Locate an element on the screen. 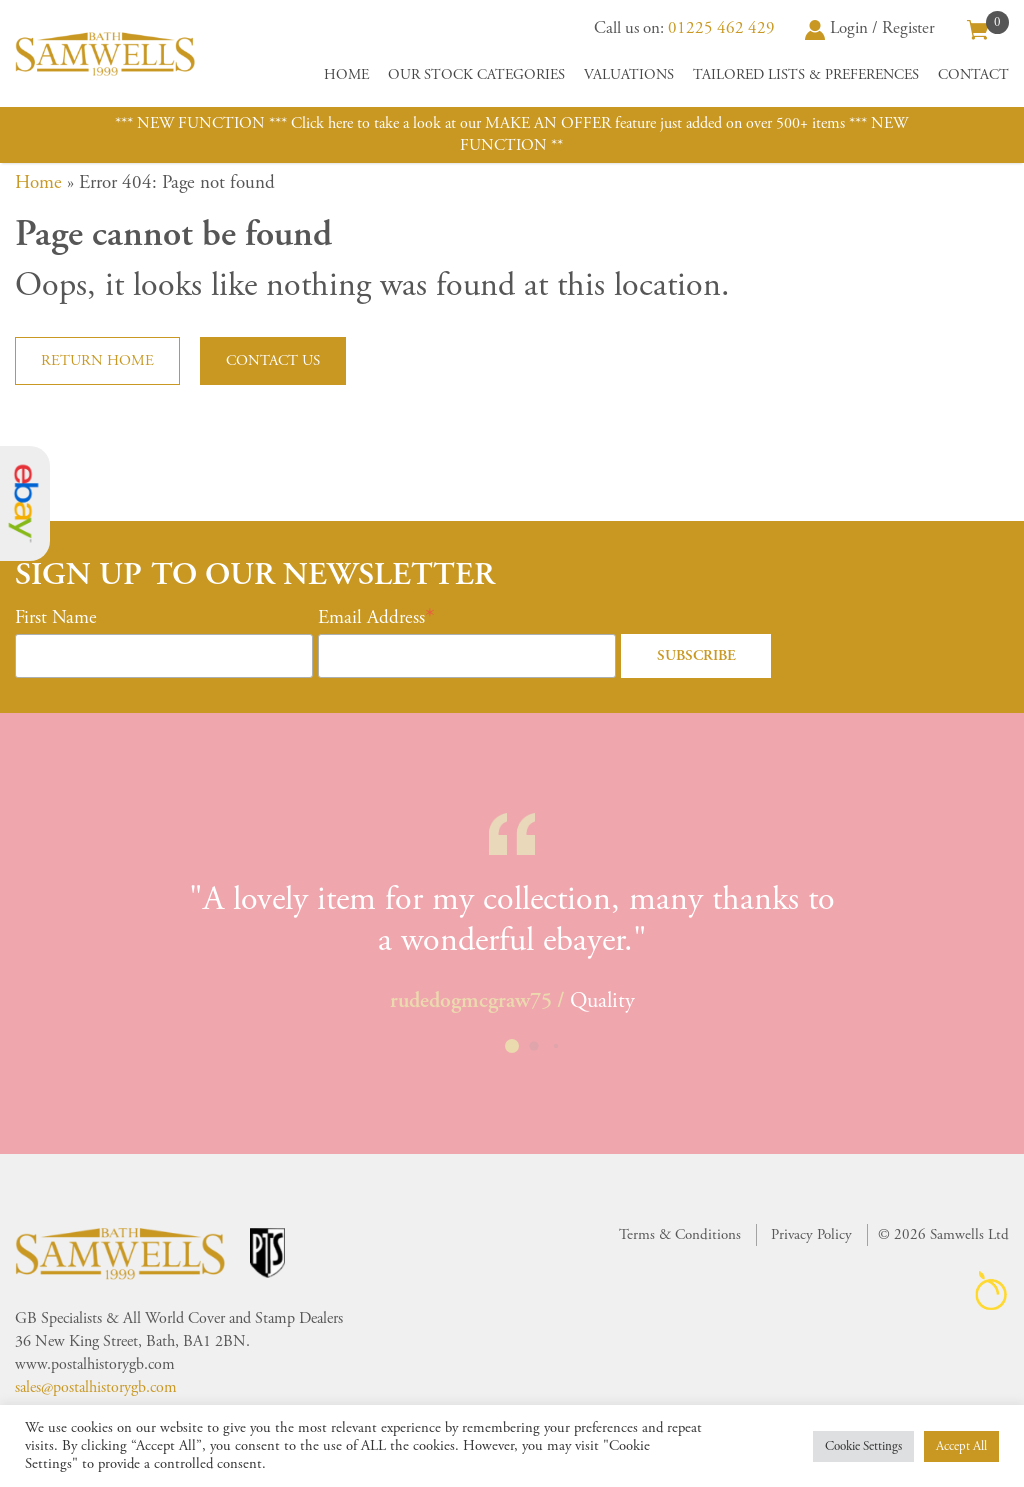 The image size is (1024, 1487). Home is located at coordinates (346, 75).